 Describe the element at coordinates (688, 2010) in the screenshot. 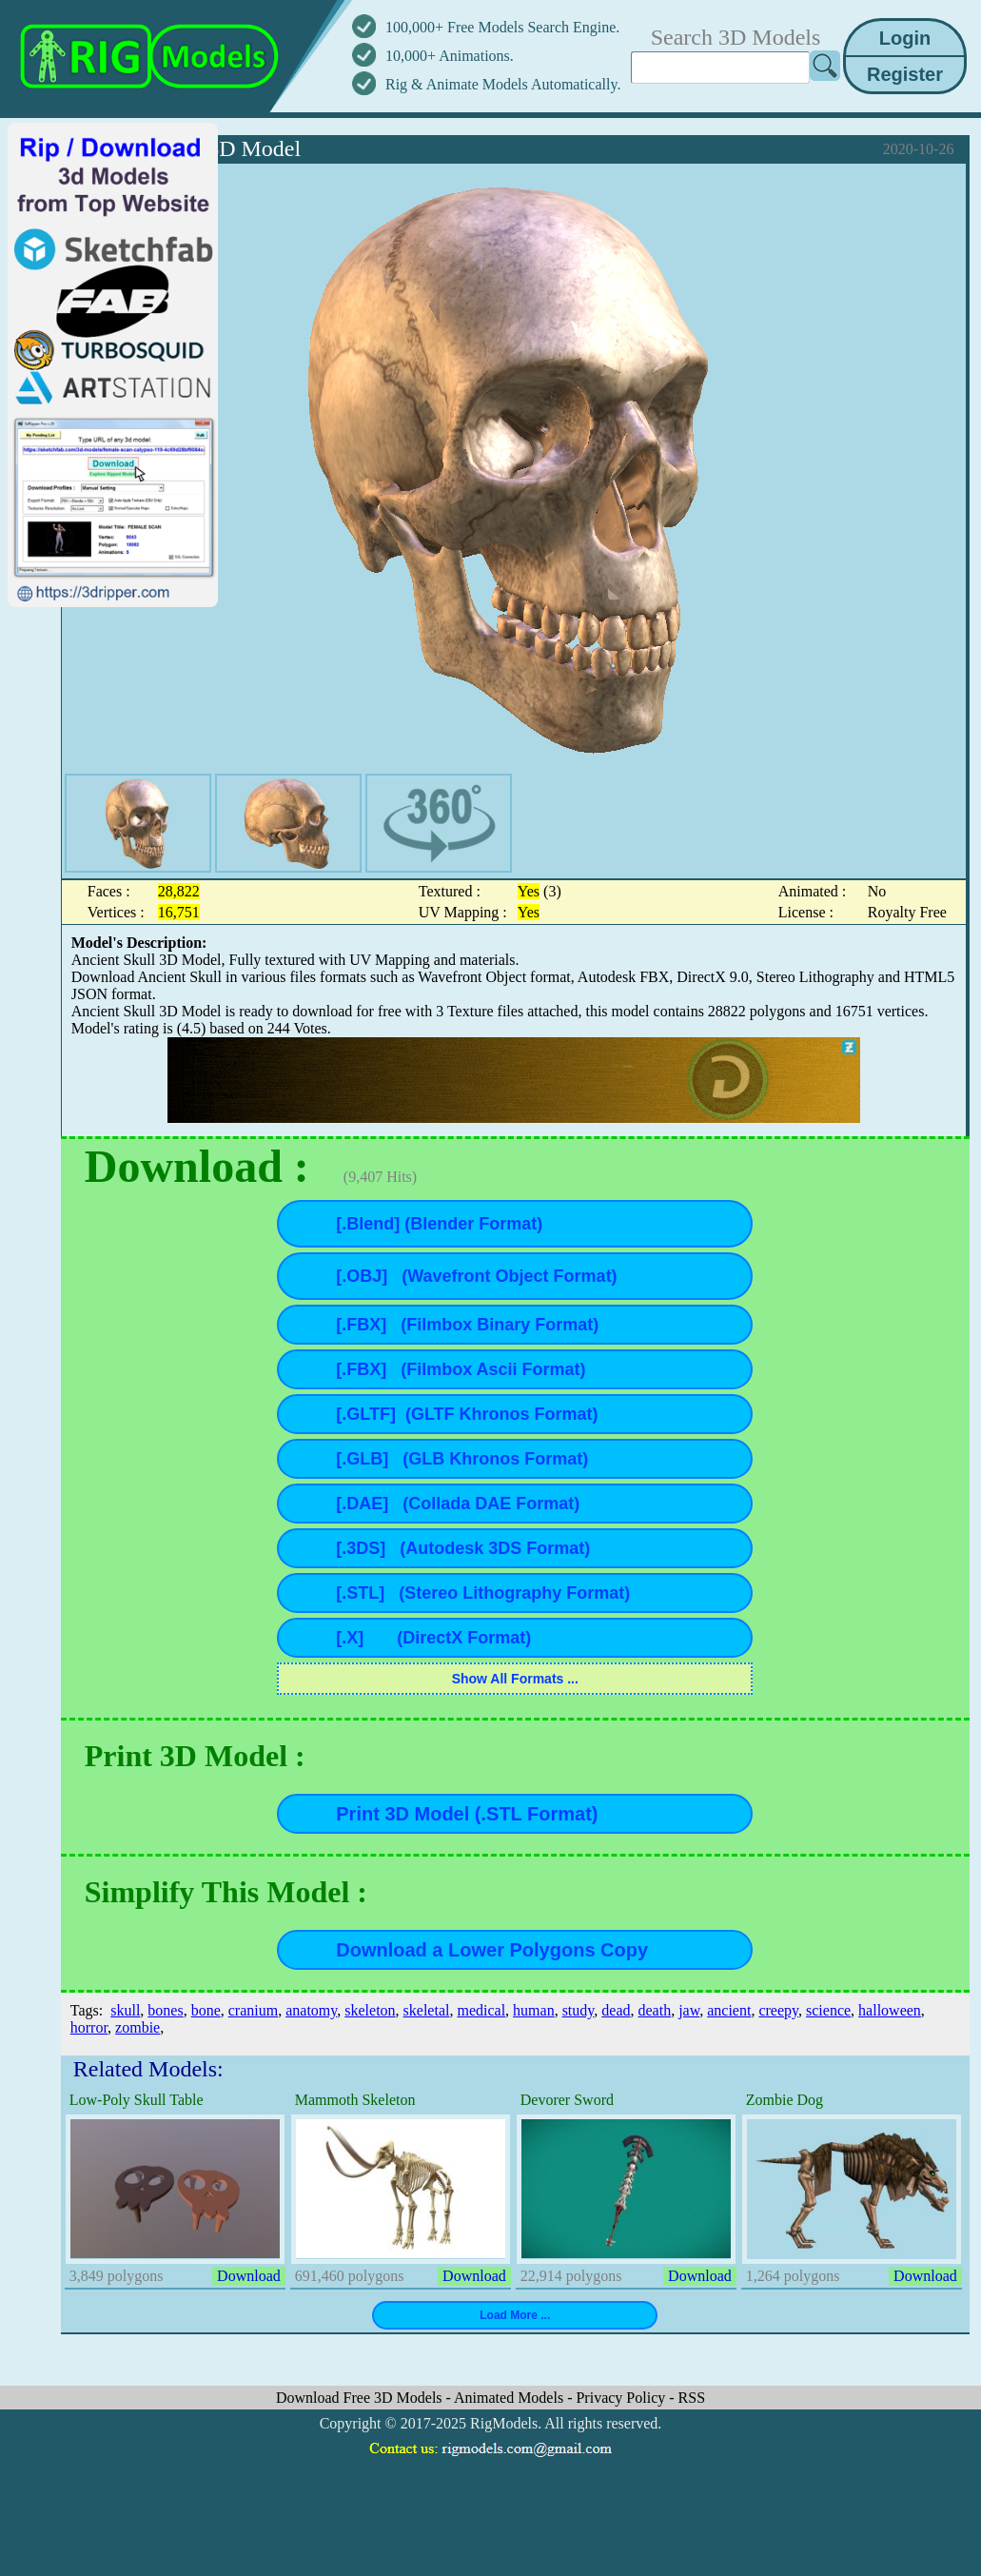

I see `jaw` at that location.